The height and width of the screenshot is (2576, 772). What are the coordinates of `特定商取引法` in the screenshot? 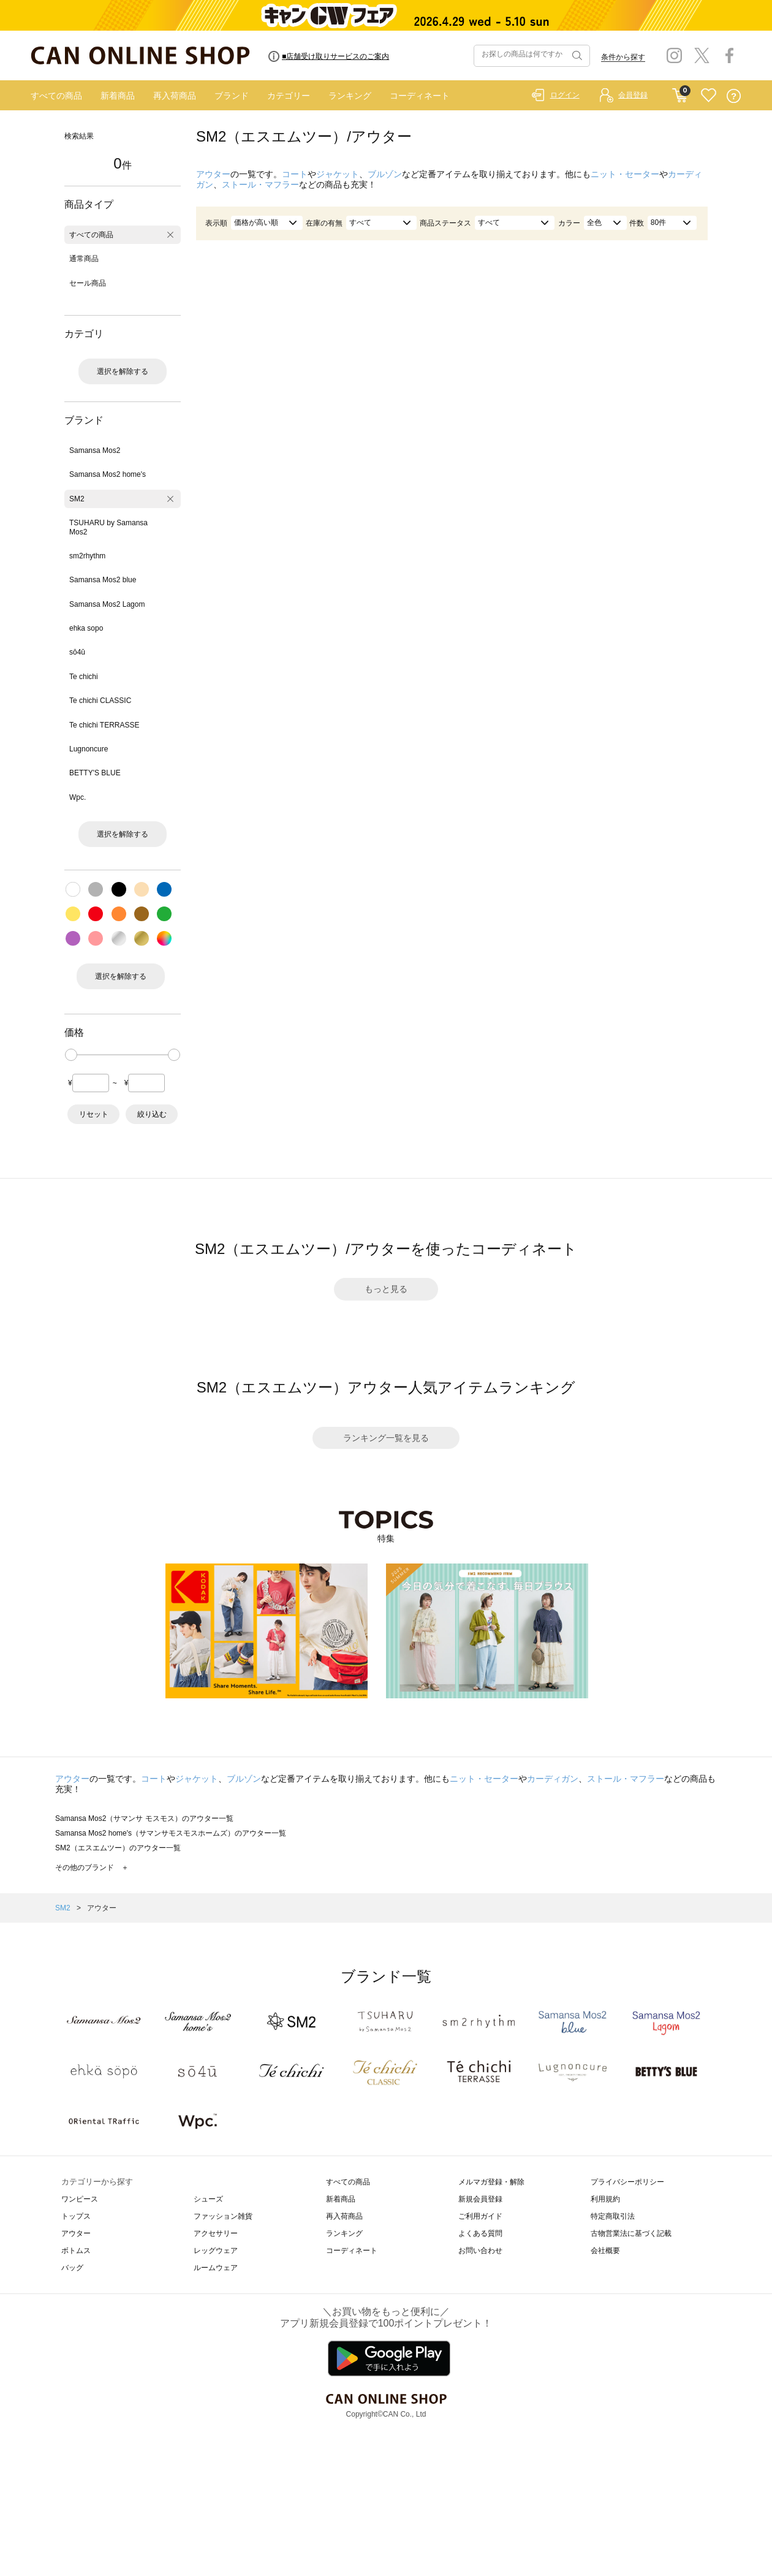 It's located at (613, 2216).